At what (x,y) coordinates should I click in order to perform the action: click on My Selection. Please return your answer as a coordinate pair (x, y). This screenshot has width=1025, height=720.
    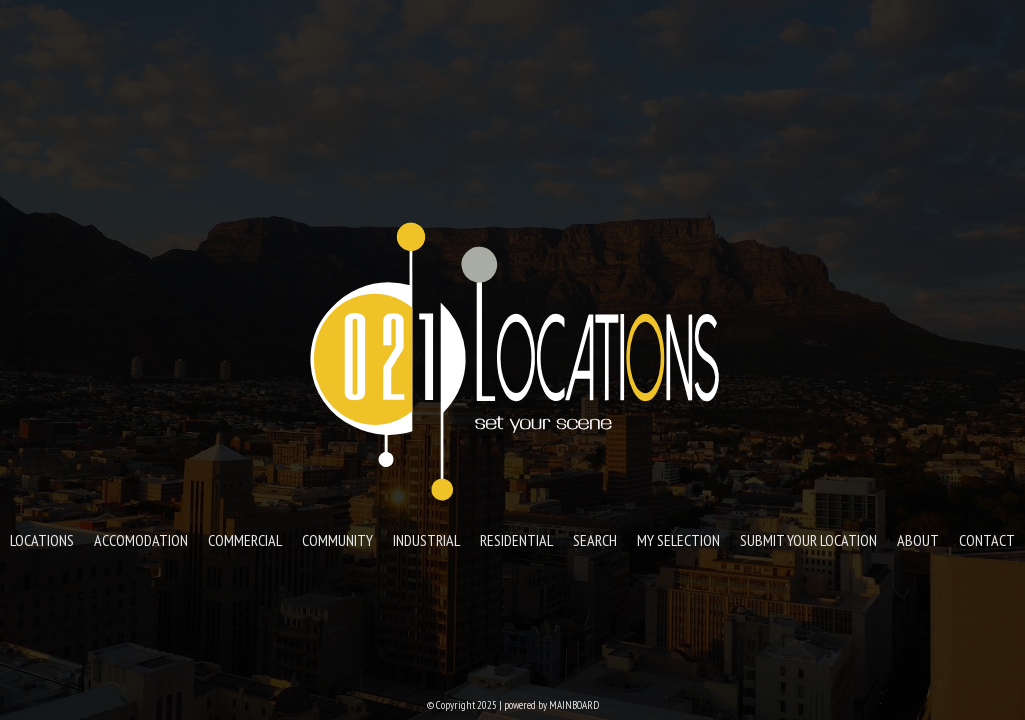
    Looking at the image, I should click on (678, 540).